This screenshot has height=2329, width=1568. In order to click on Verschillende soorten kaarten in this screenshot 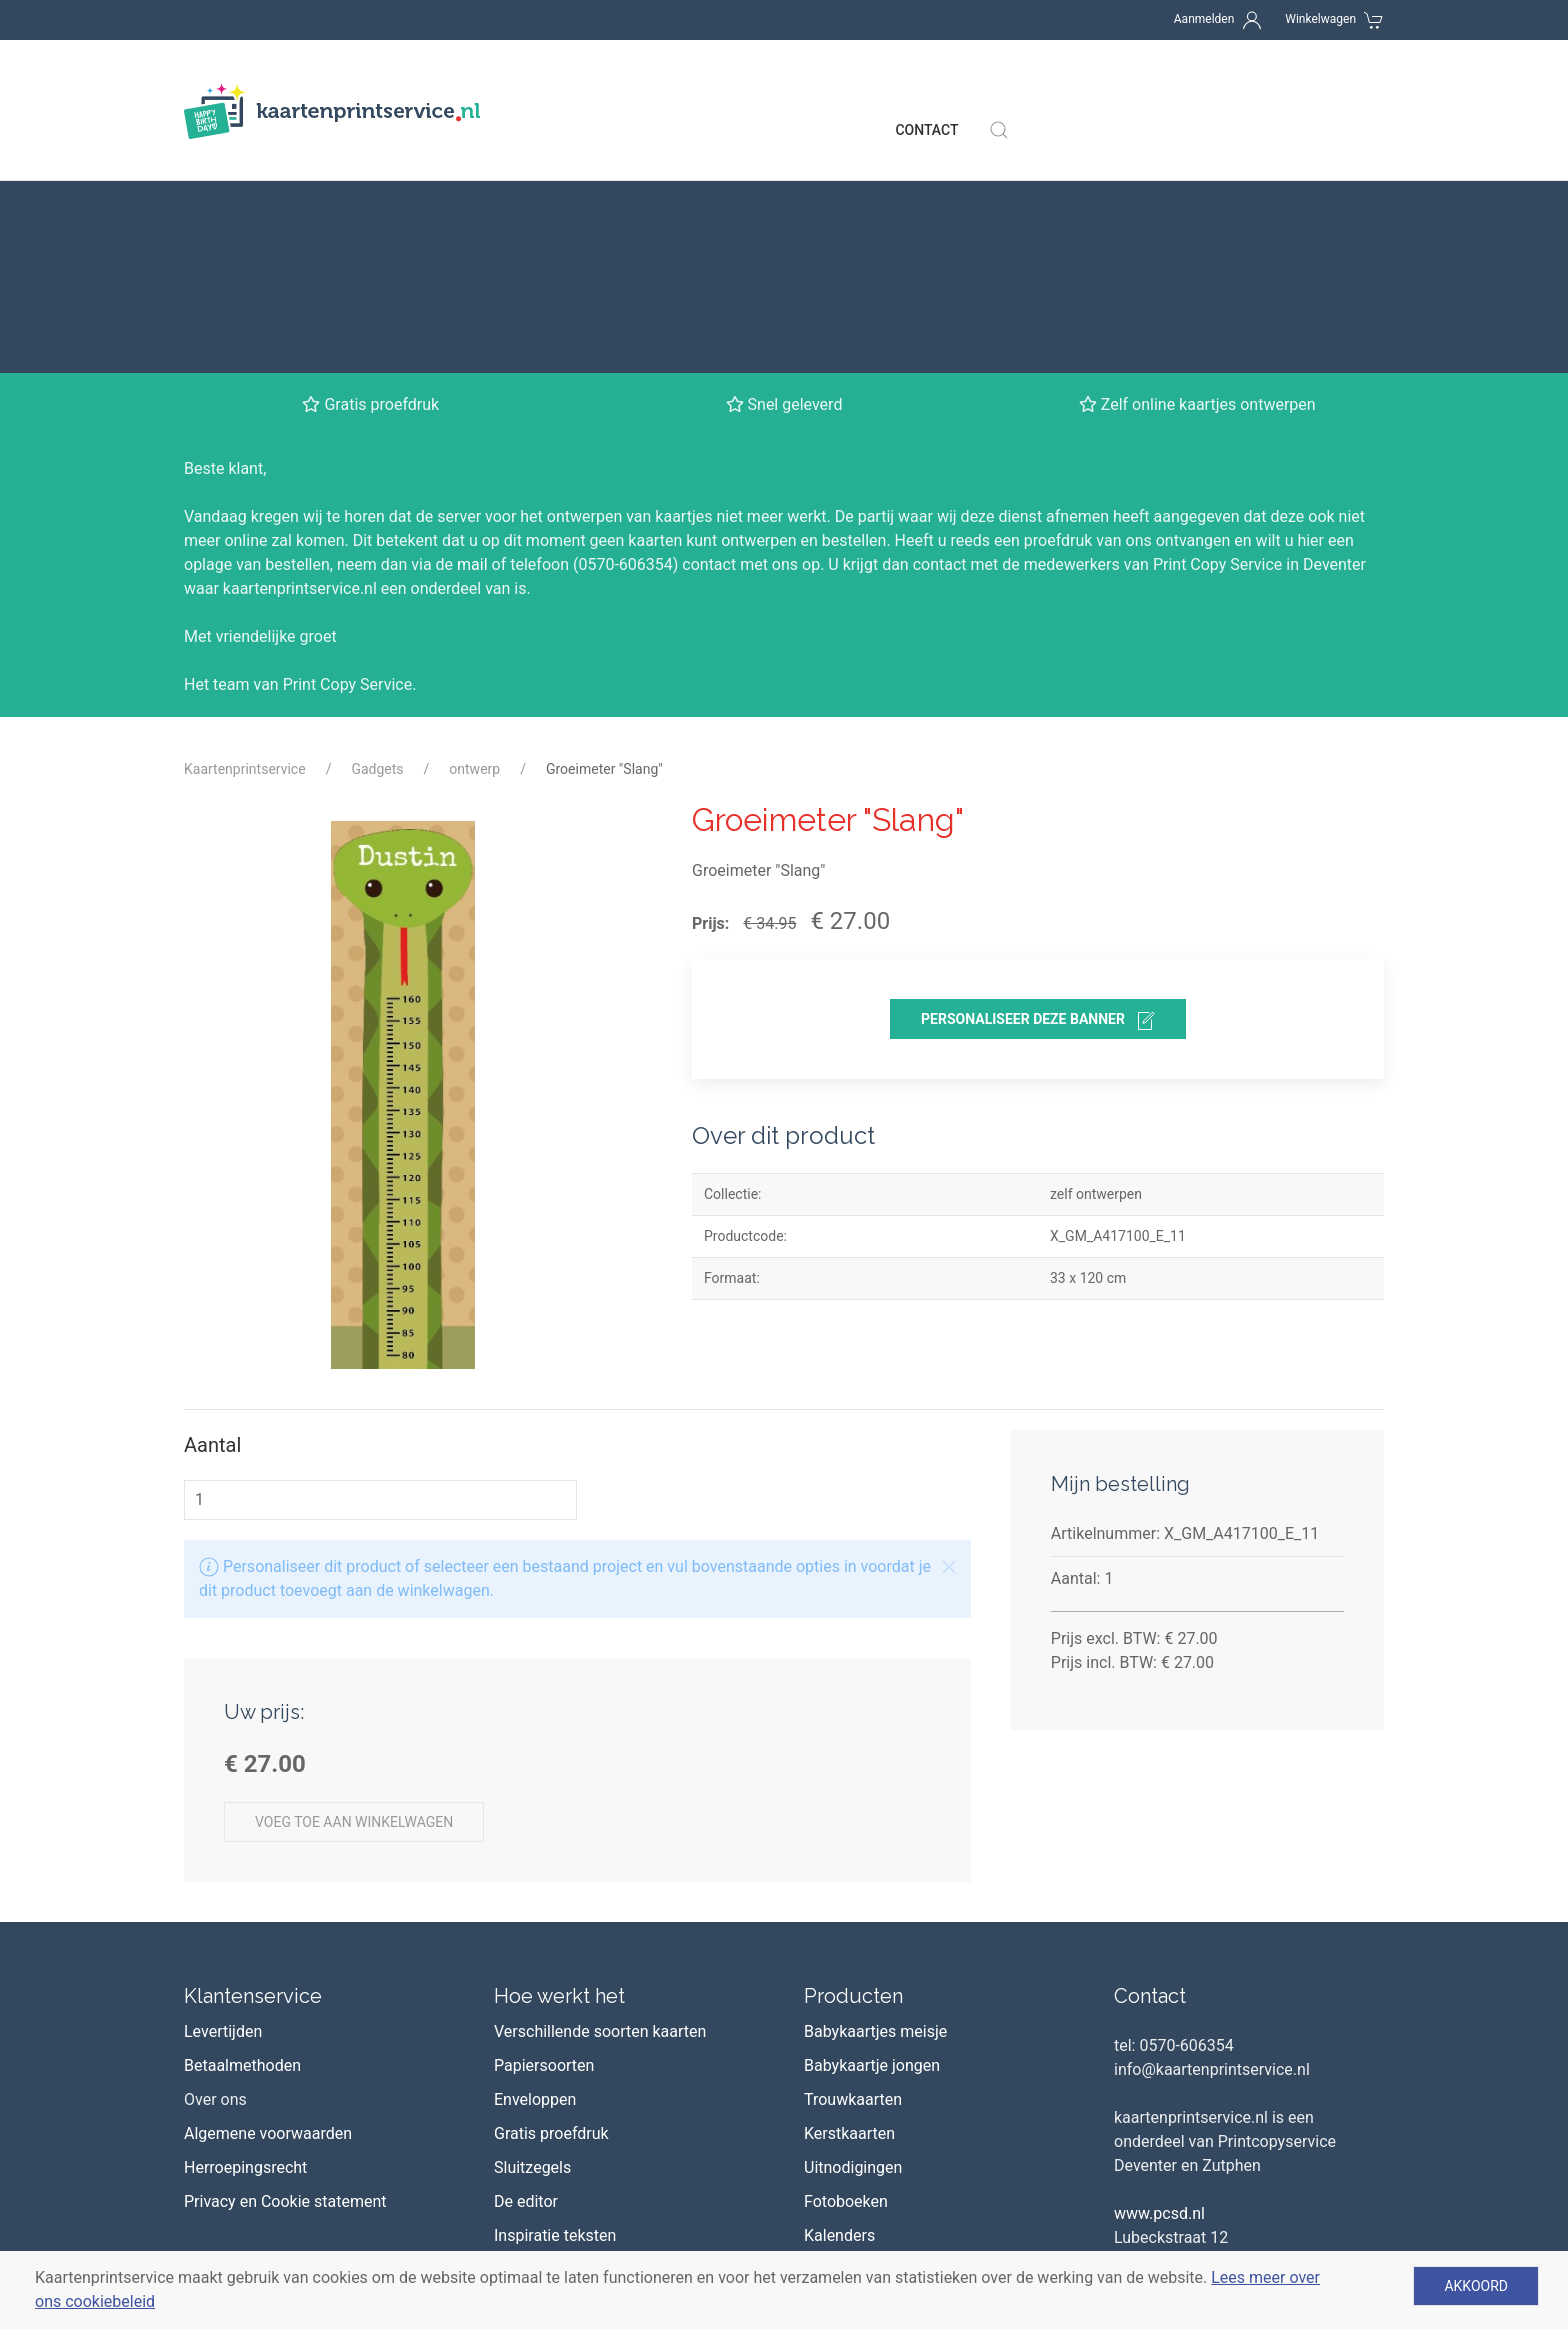, I will do `click(600, 1799)`.